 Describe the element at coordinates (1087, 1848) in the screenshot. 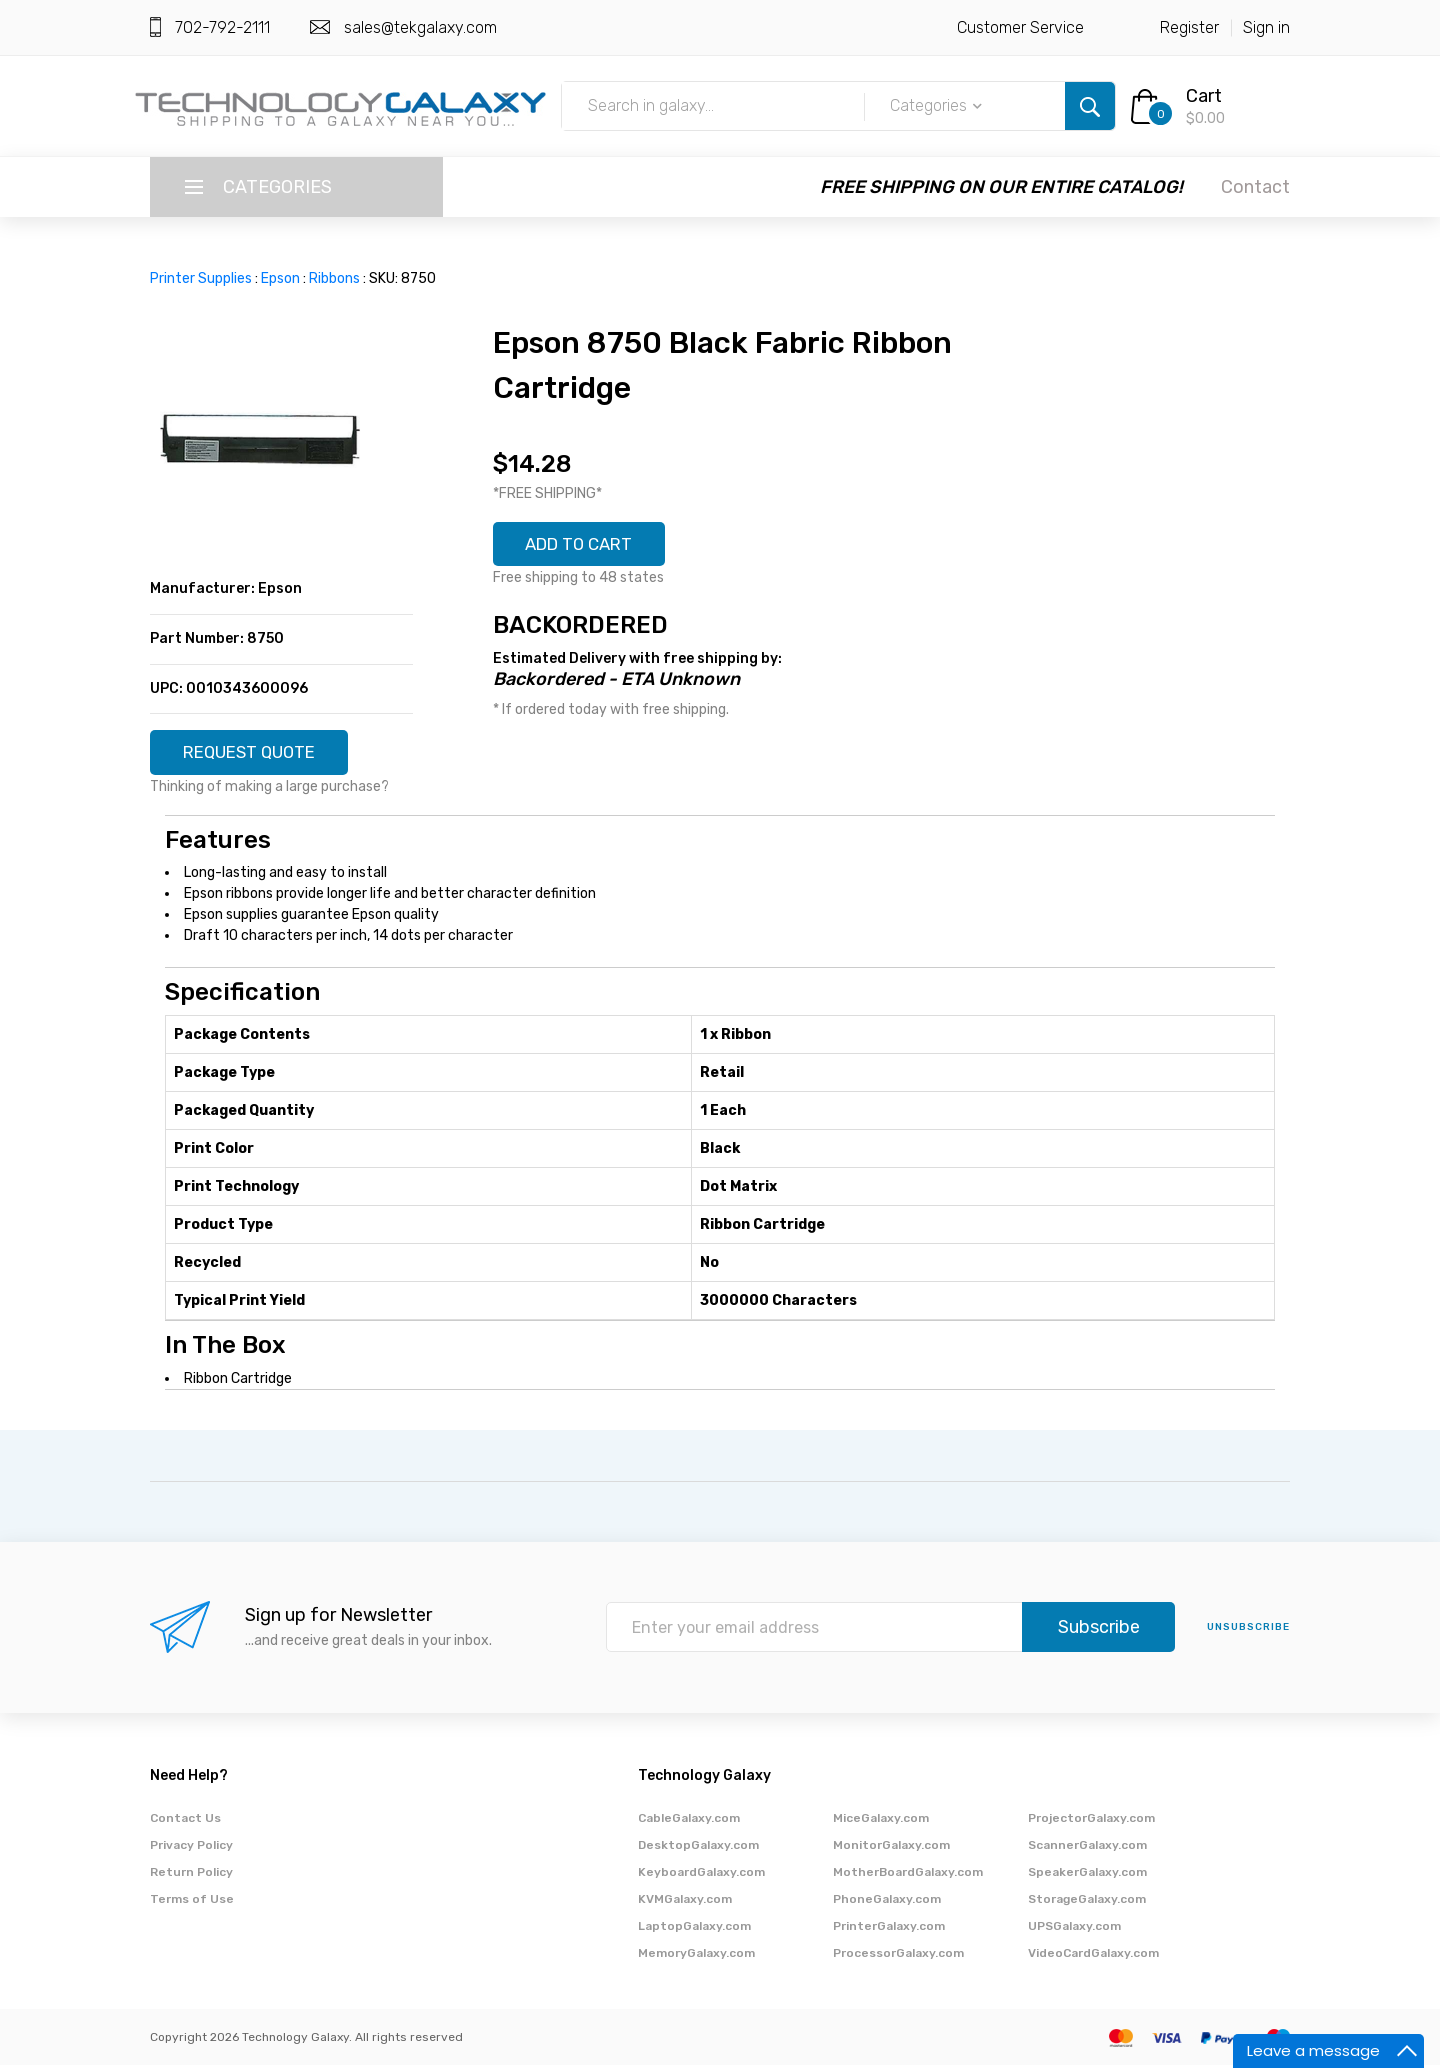

I see `ScannerGalaxy.com` at that location.